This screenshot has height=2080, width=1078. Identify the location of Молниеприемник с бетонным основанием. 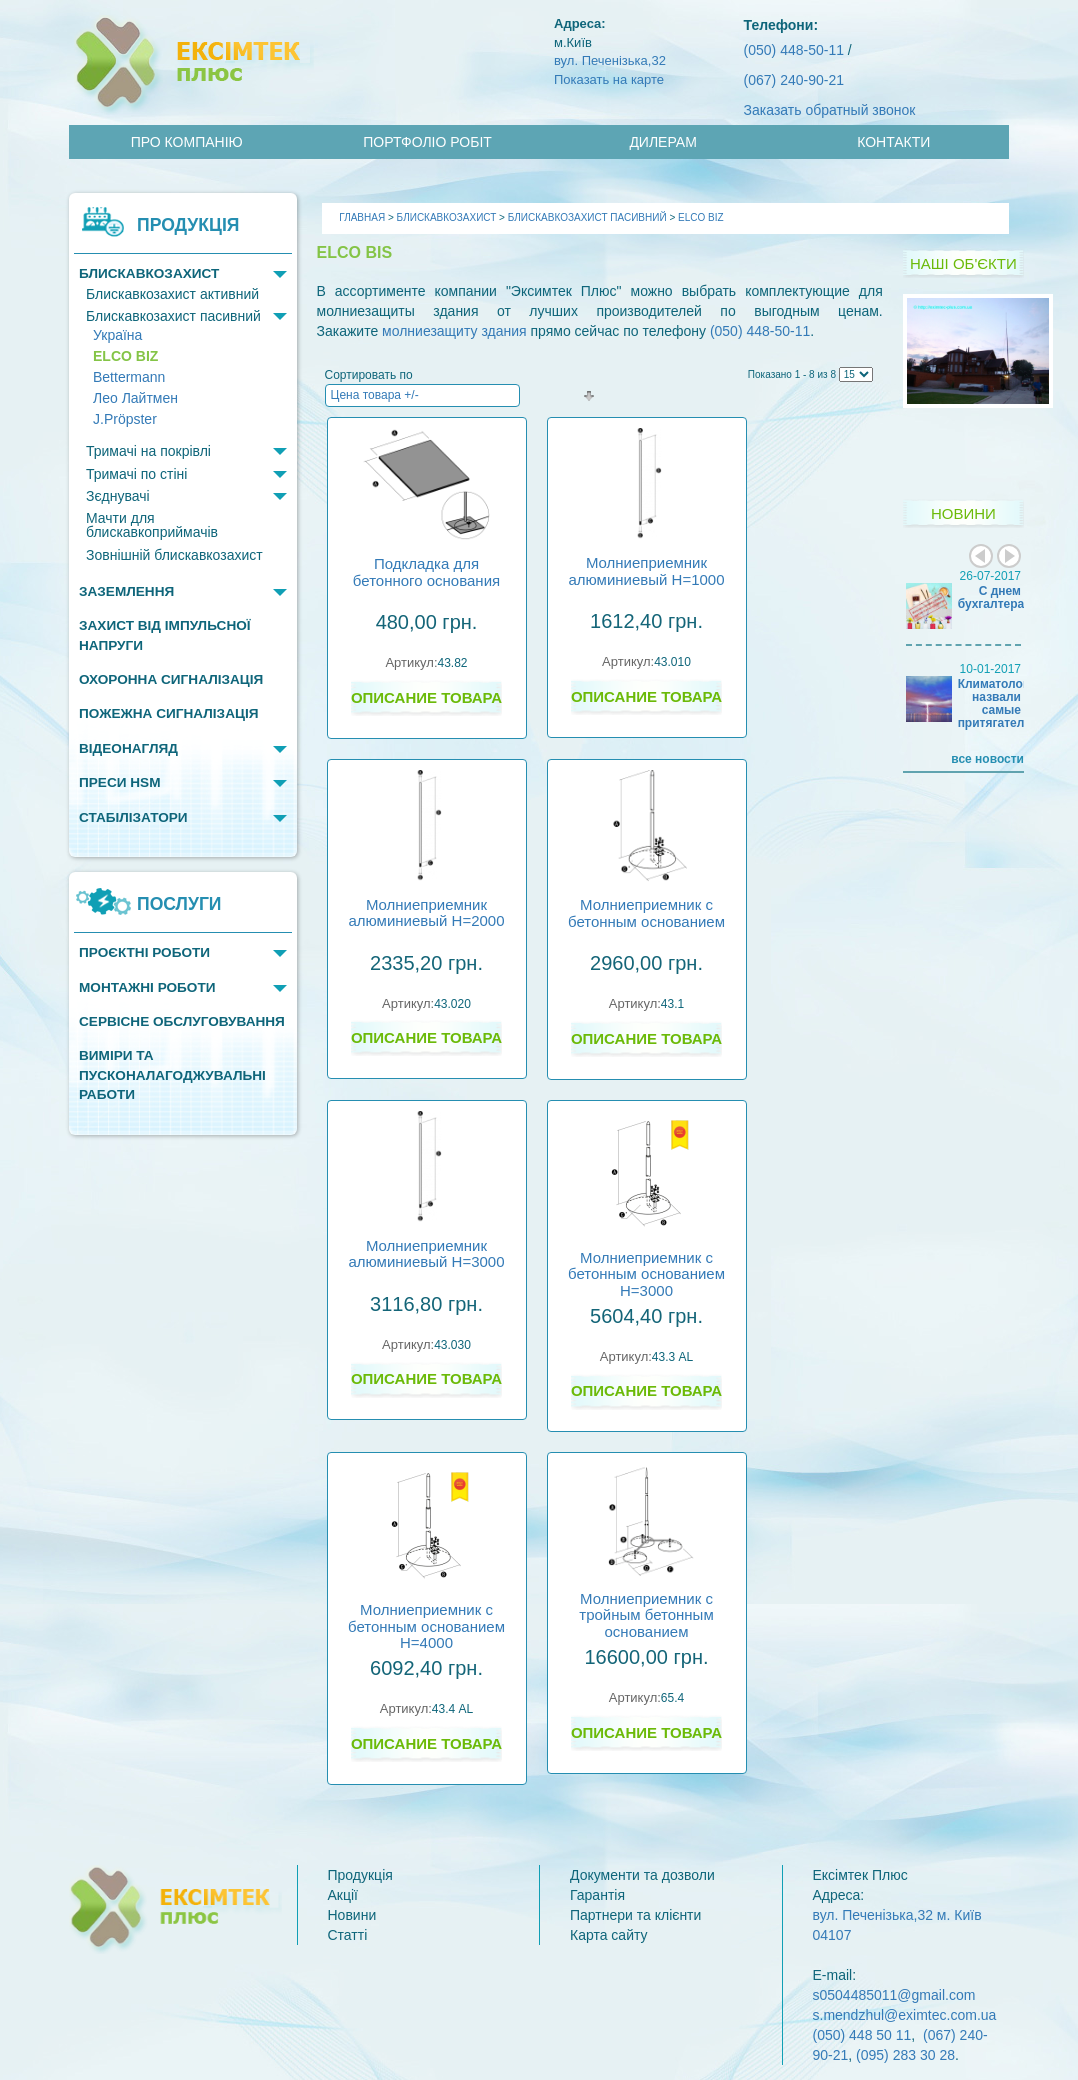
(646, 913).